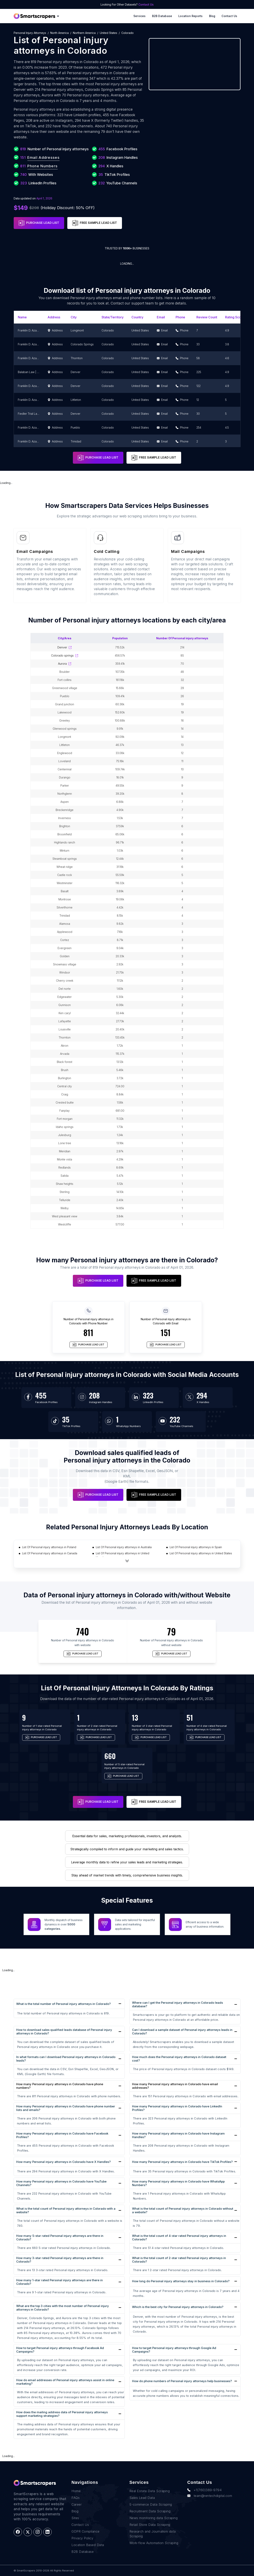  I want to click on How many Personal injury attorneys in Colorado have TikTok Profiles?, so click(182, 2162).